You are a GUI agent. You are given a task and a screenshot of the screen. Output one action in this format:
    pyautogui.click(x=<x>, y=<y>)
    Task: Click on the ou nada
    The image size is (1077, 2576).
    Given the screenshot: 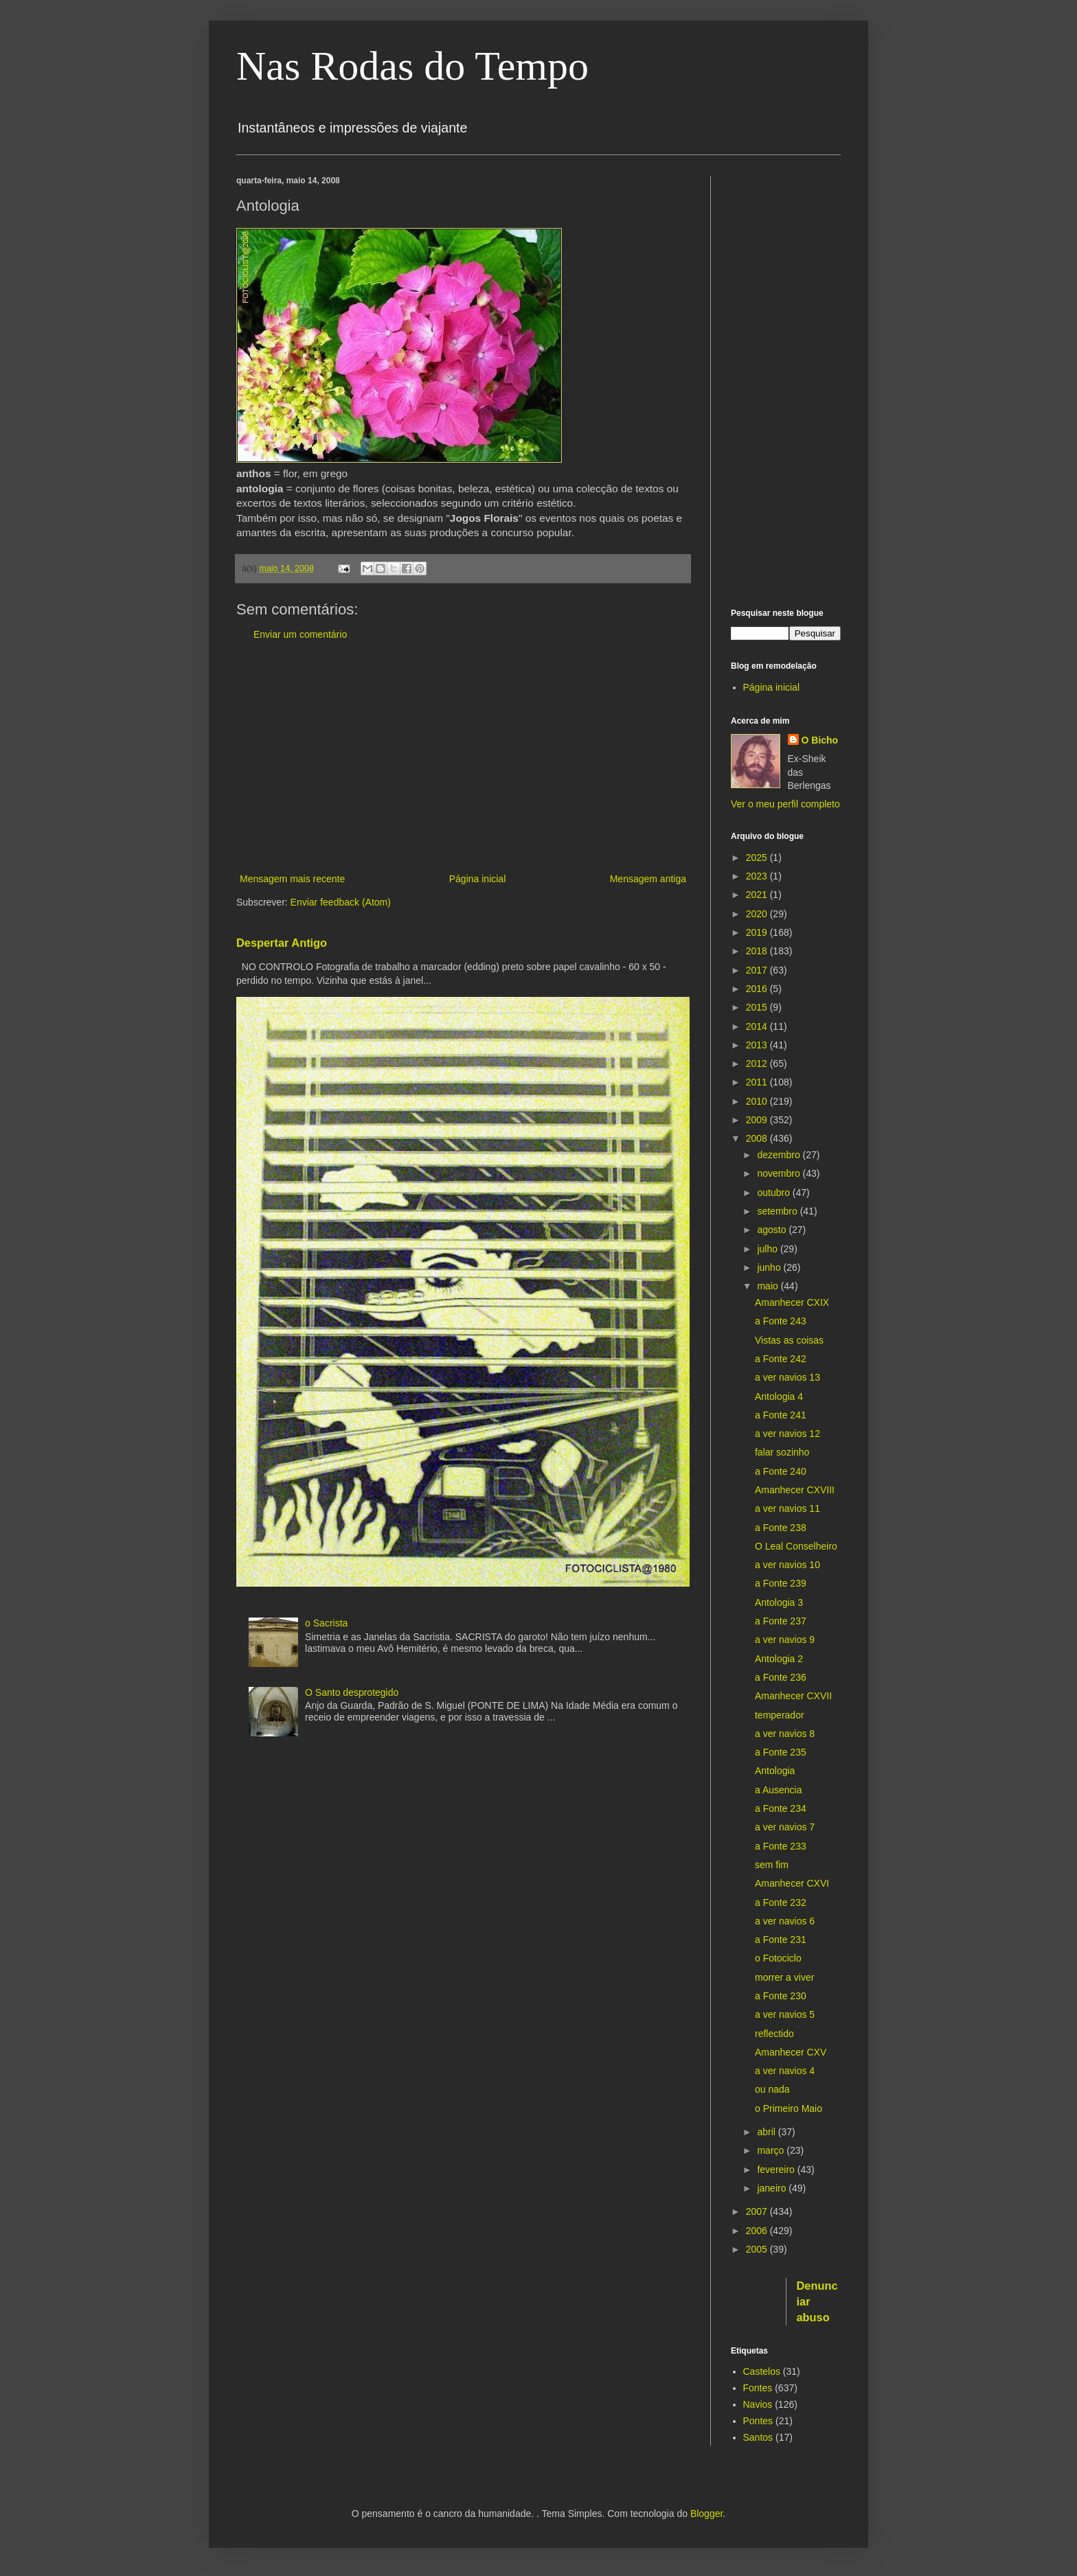 What is the action you would take?
    pyautogui.click(x=772, y=2089)
    